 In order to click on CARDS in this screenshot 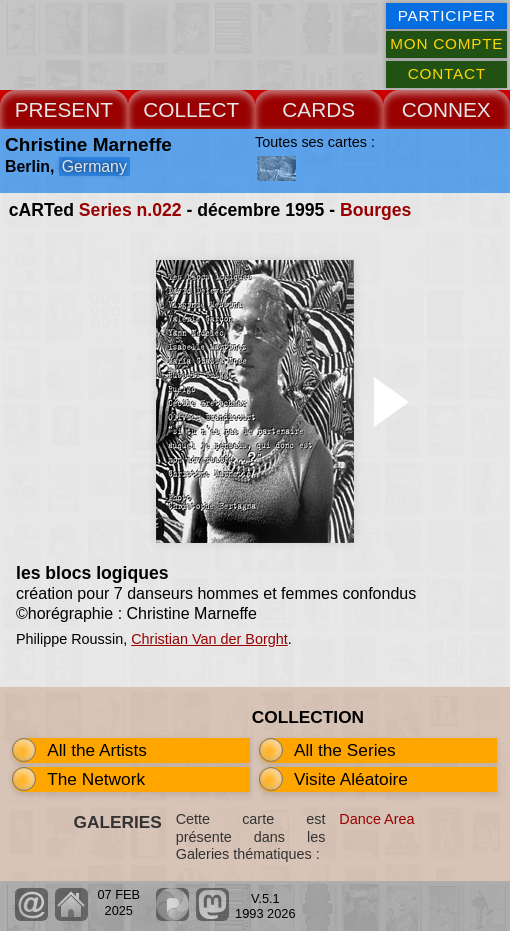, I will do `click(318, 109)`.